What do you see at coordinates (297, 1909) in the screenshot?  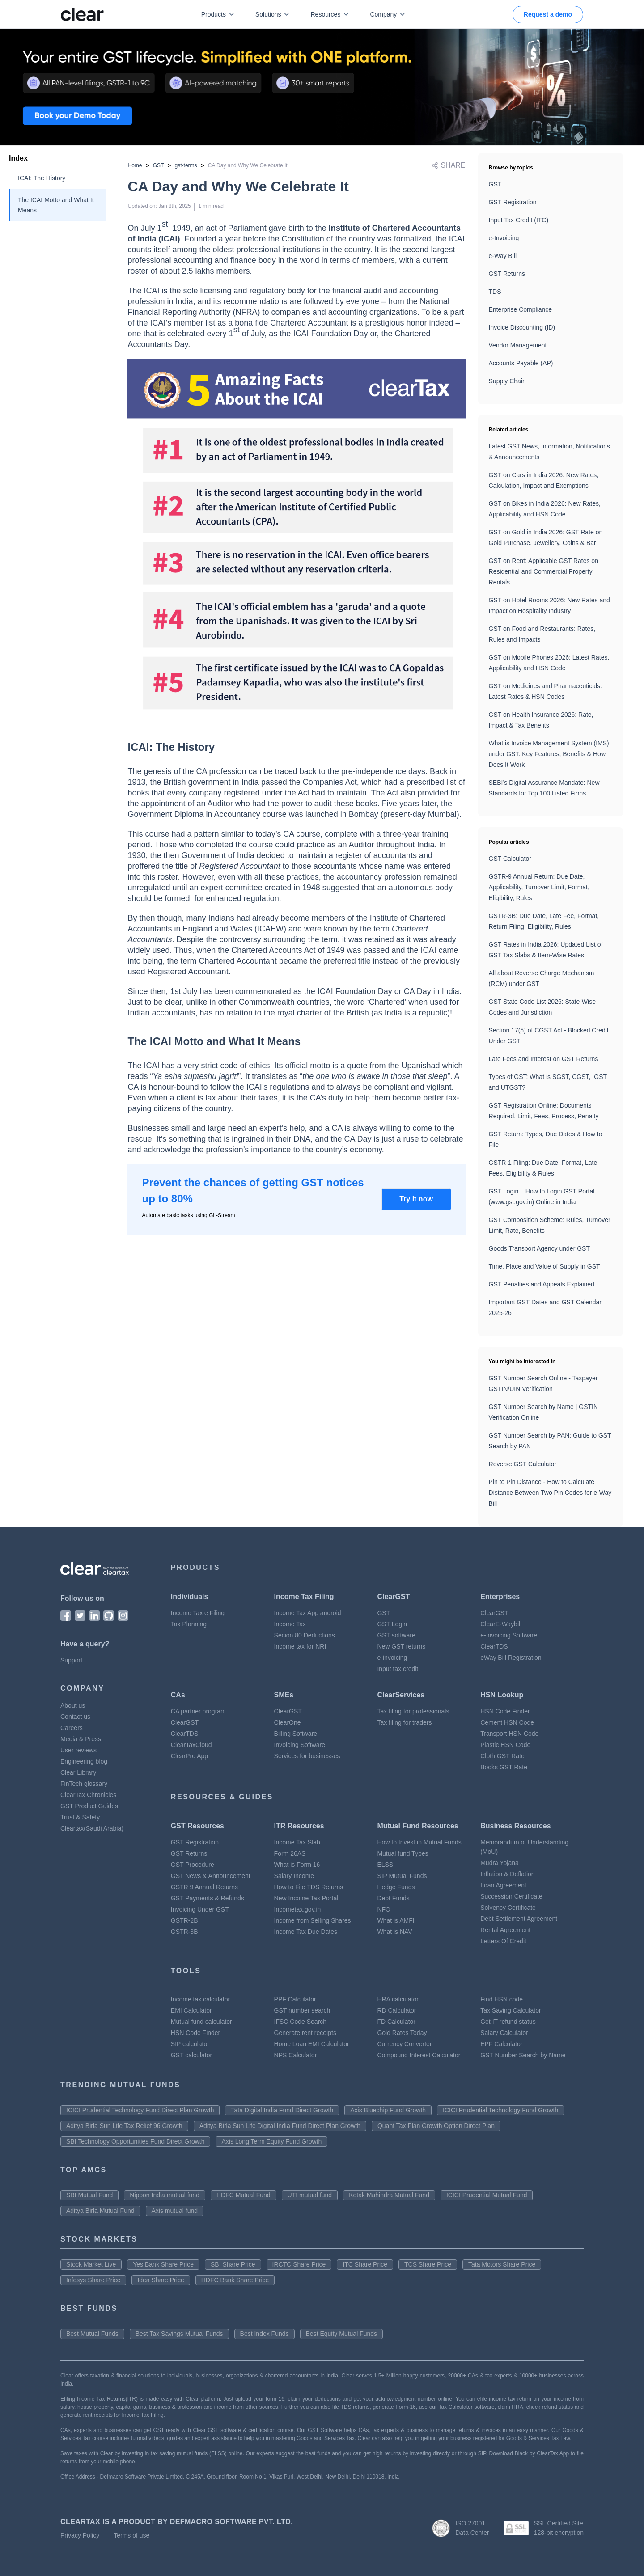 I see `Incometax.gov.in` at bounding box center [297, 1909].